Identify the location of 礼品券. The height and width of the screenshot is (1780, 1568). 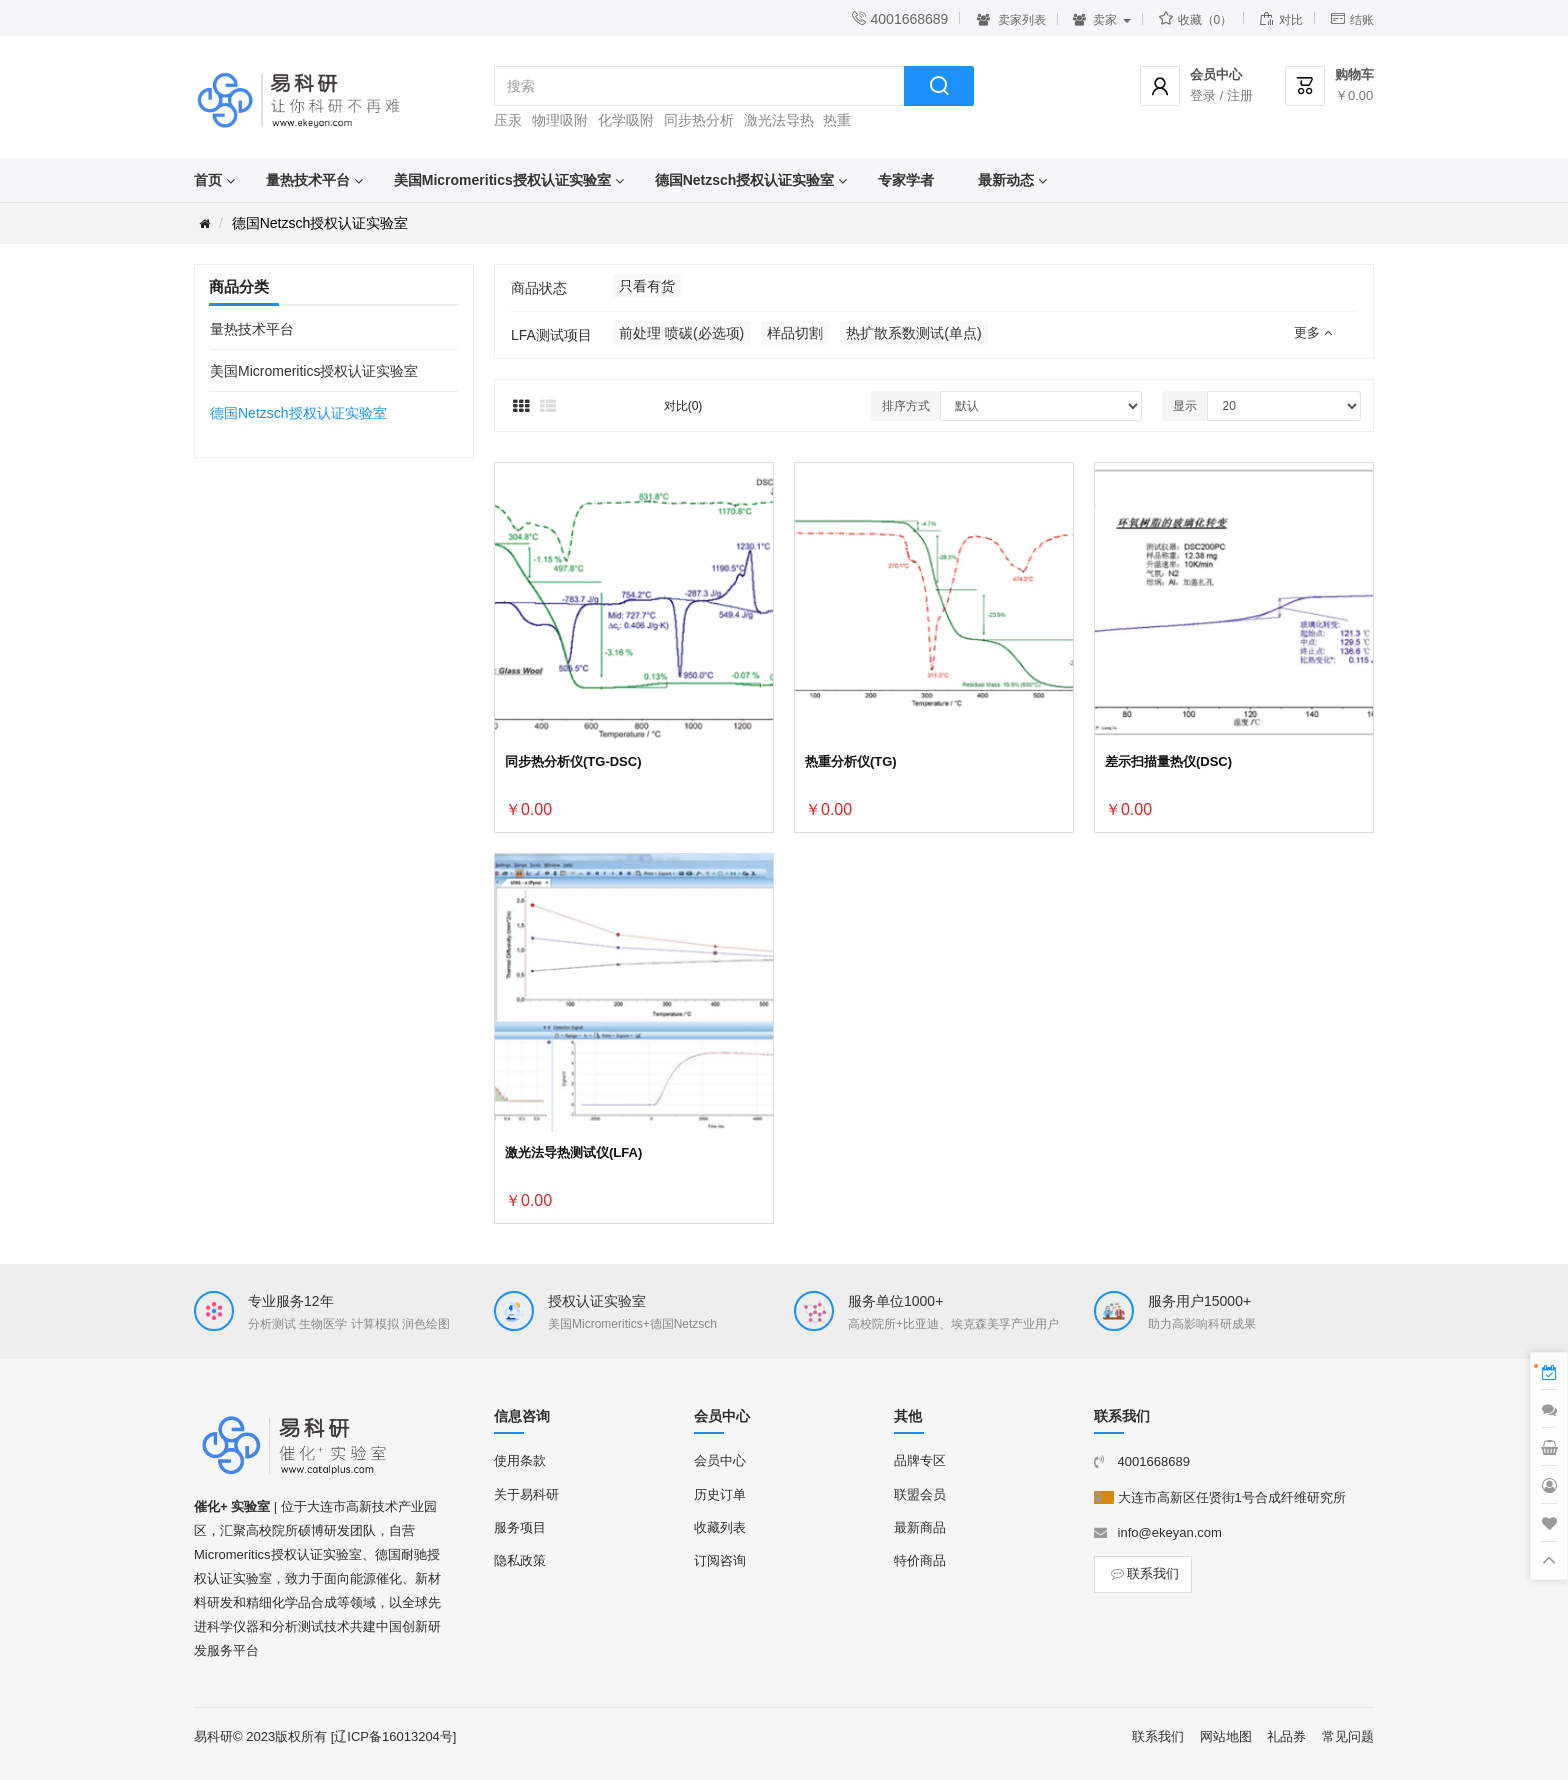
(1286, 1736).